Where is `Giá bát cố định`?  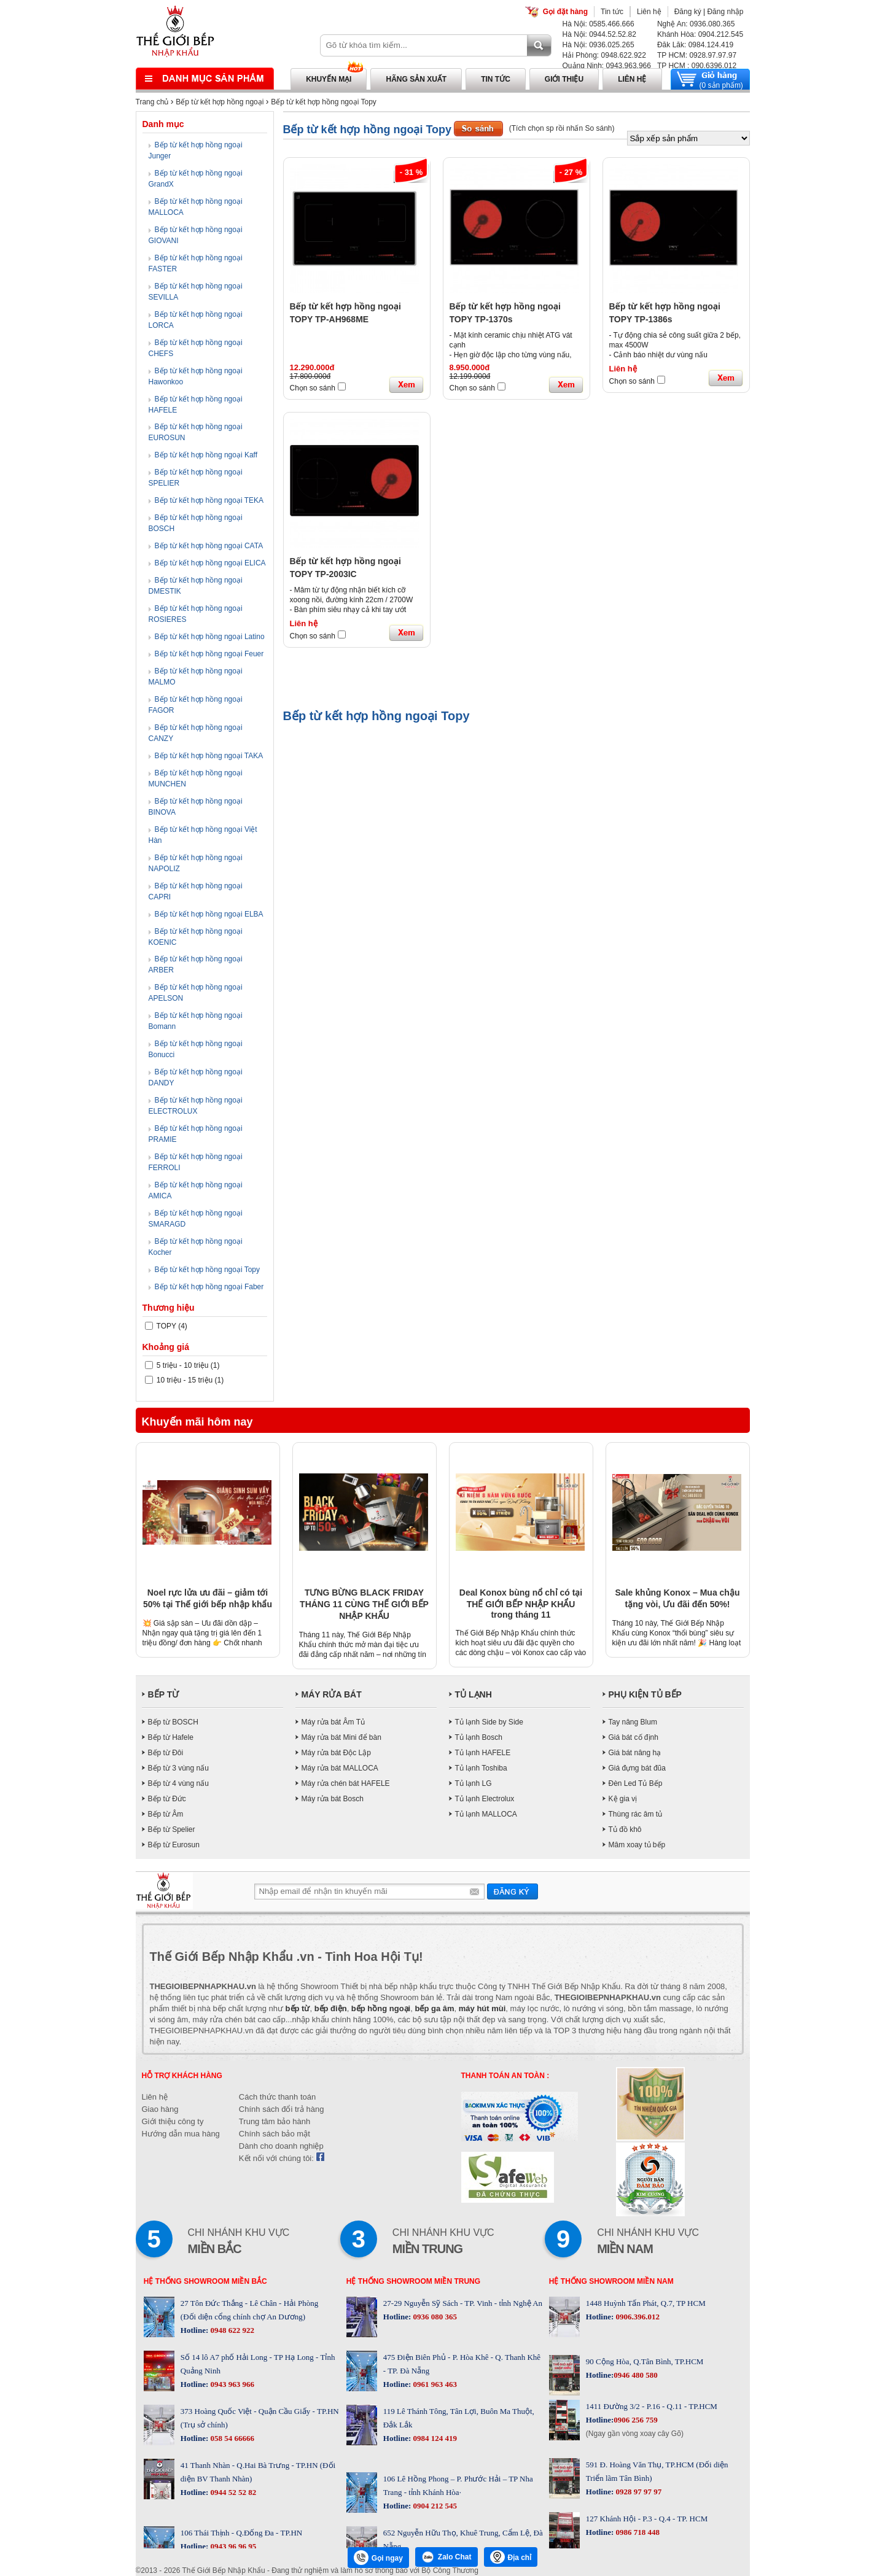 Giá bát cố định is located at coordinates (633, 1737).